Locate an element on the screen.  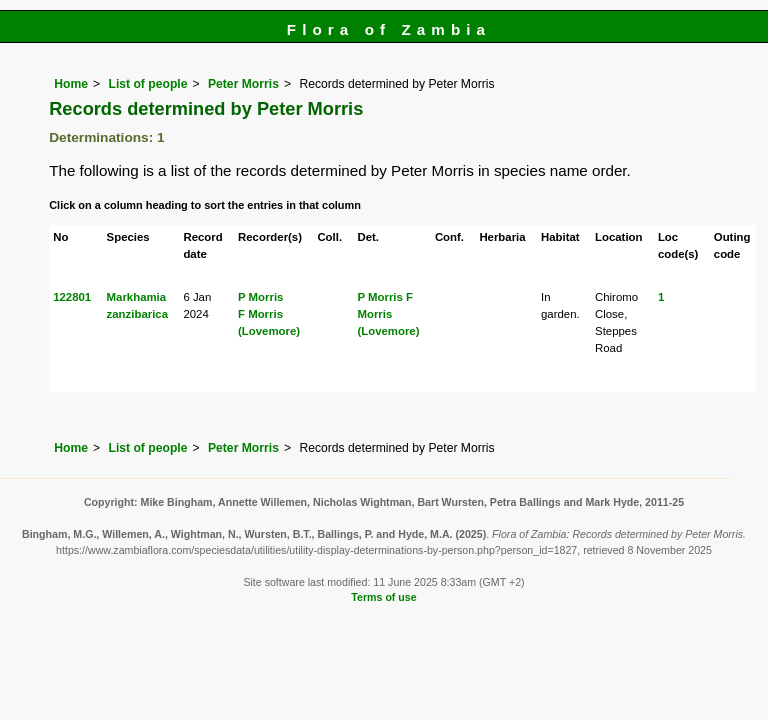
122801 is located at coordinates (72, 297).